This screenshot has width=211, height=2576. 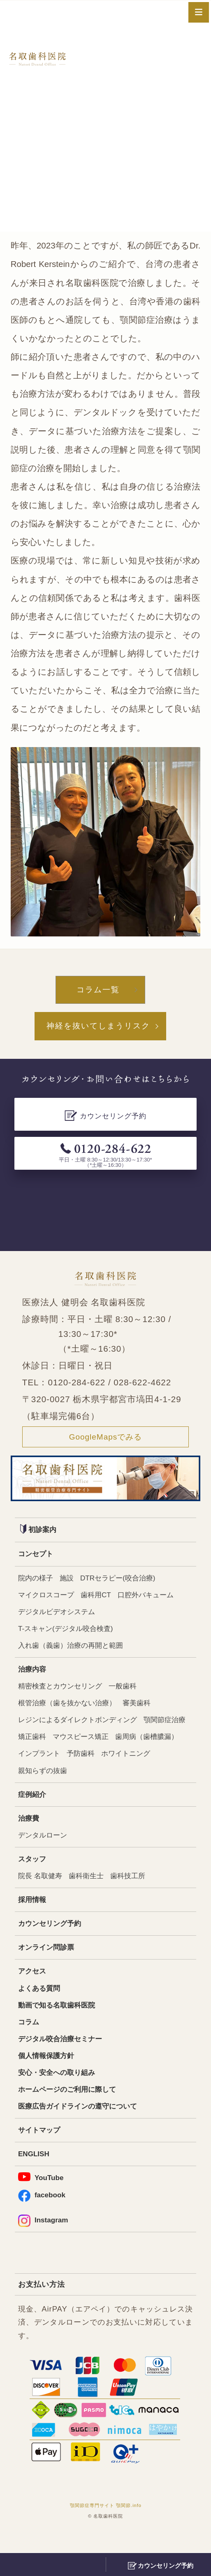 I want to click on DTRセラピー(咬合治療), so click(x=123, y=1581).